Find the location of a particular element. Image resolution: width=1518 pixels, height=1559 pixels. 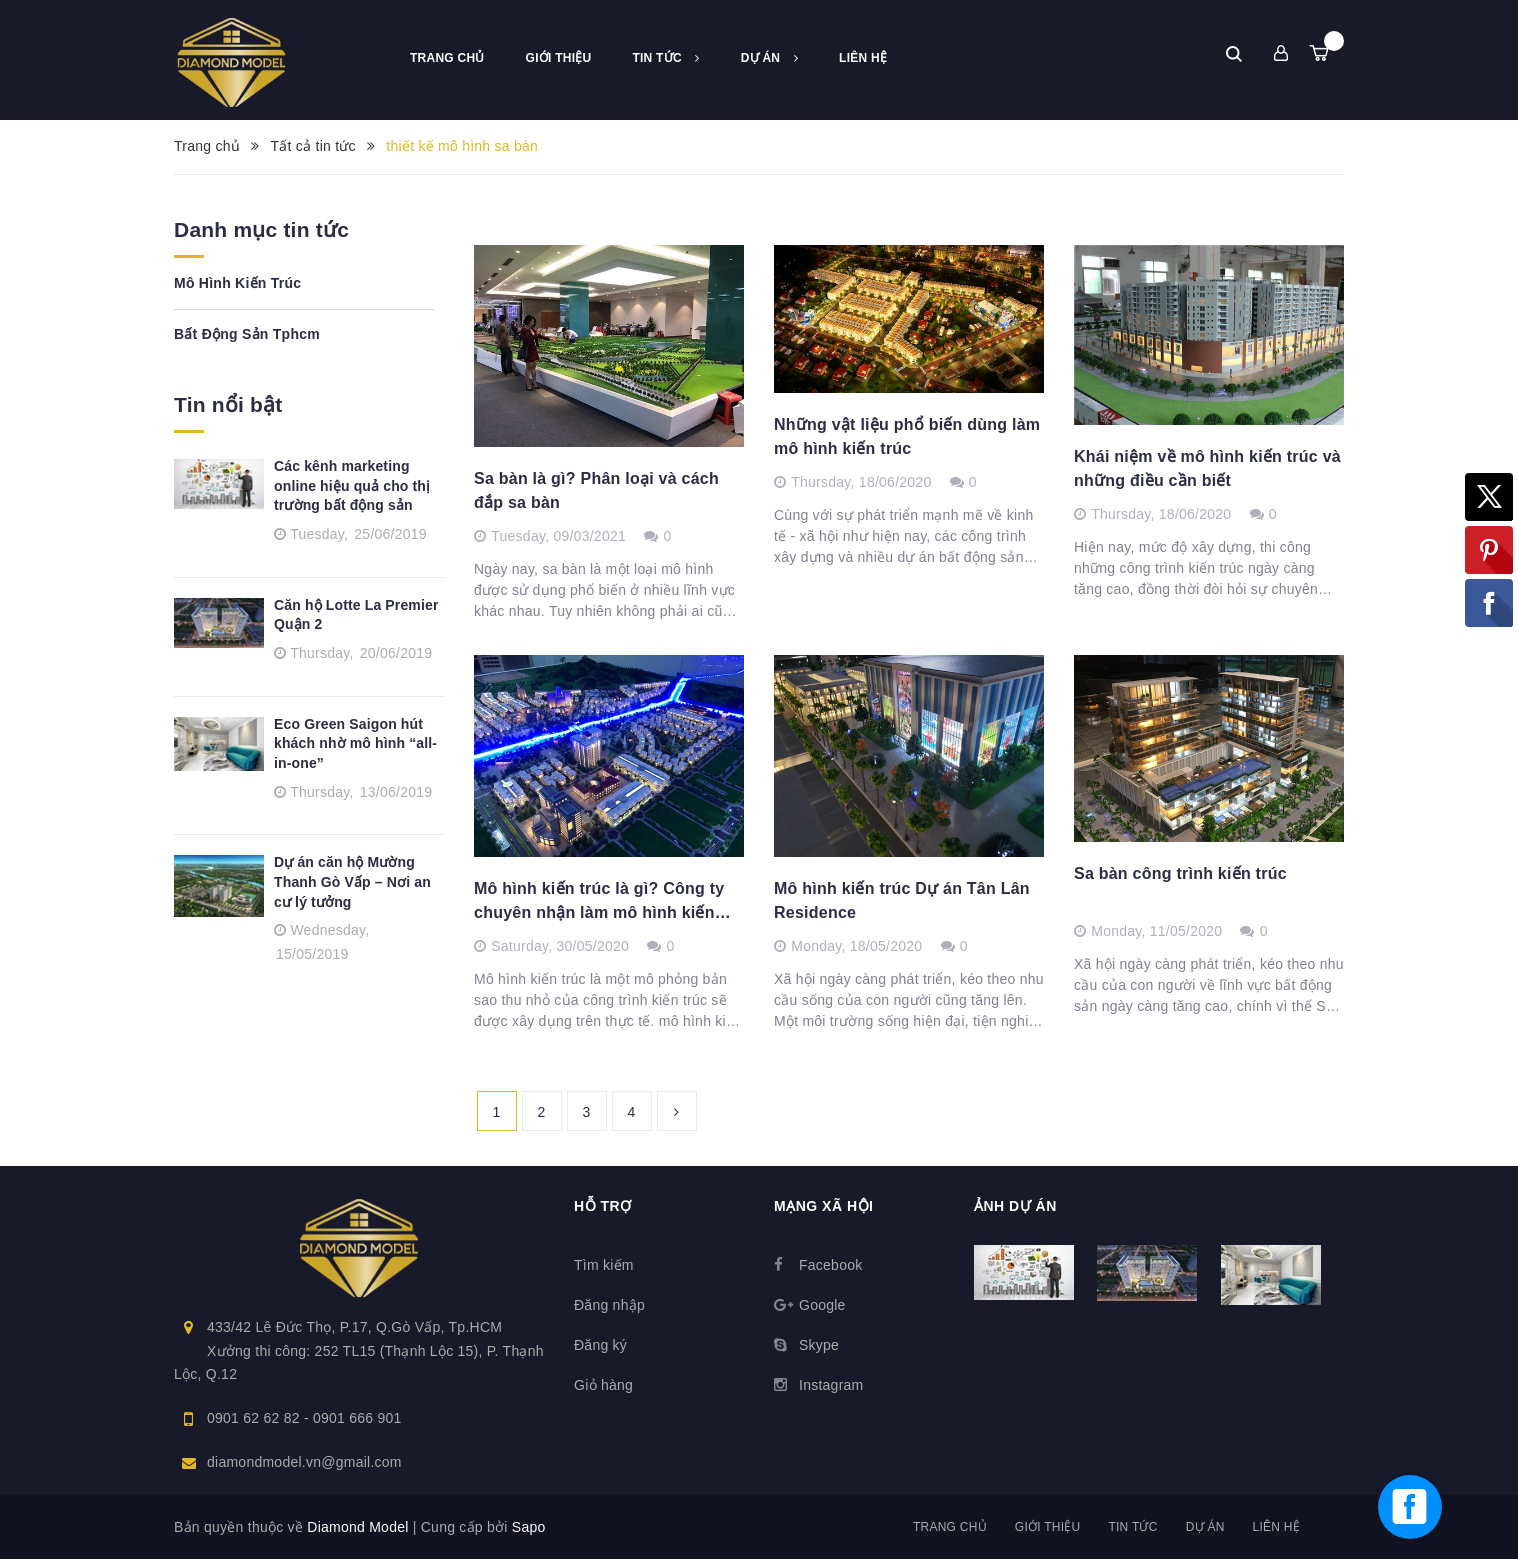

Sapo is located at coordinates (529, 1527).